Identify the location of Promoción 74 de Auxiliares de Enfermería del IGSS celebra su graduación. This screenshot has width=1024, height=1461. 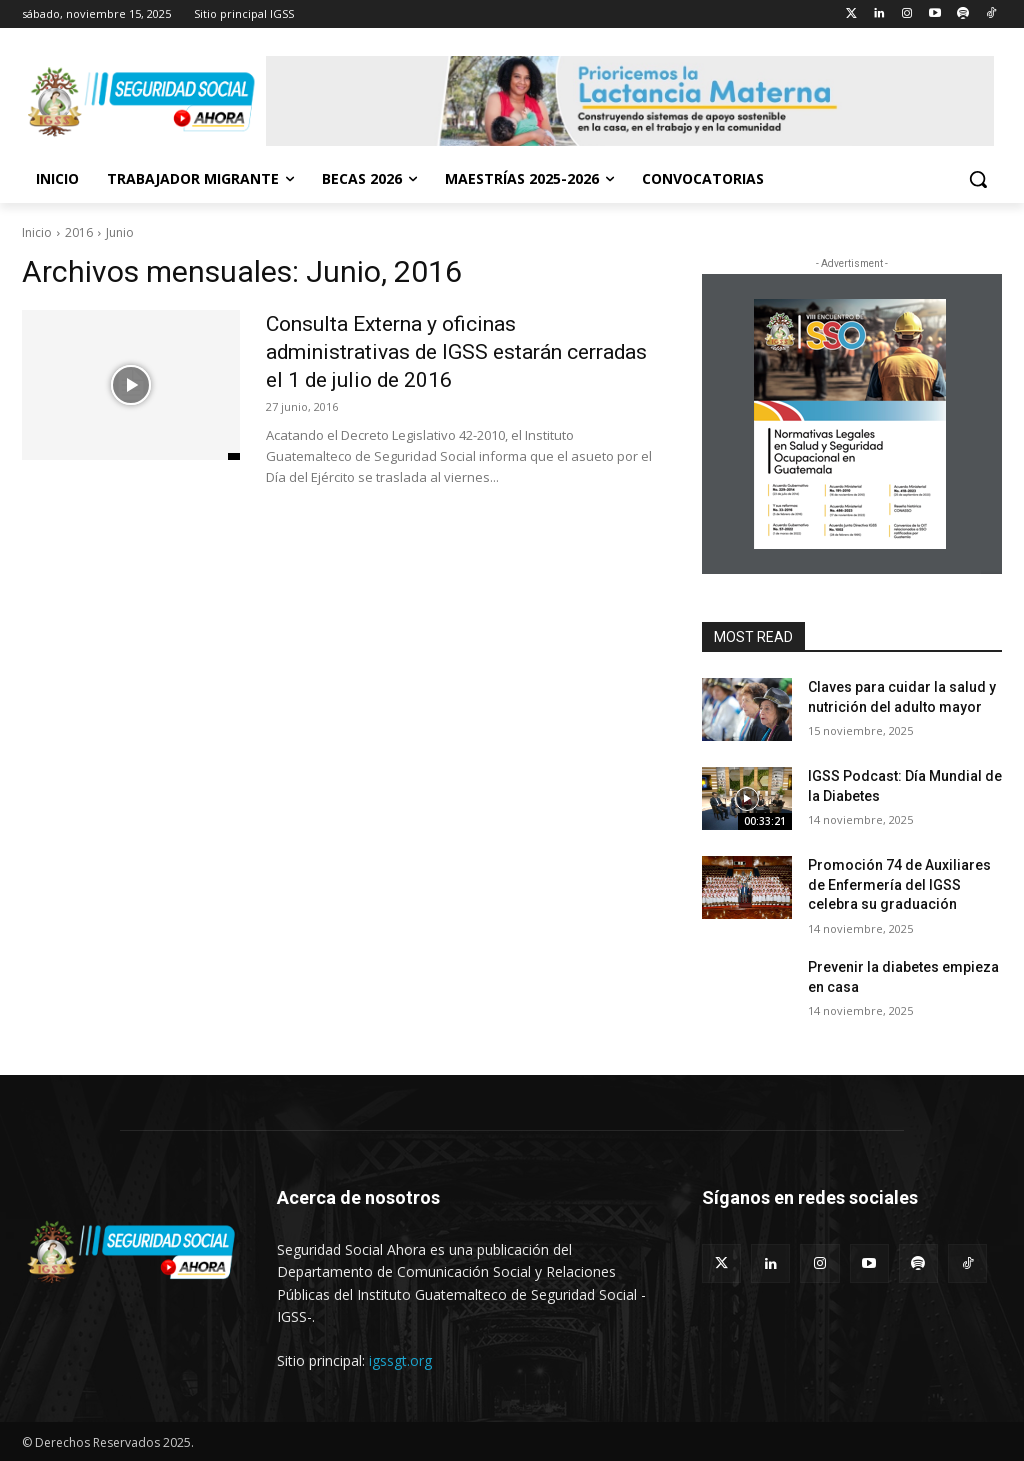
(899, 884).